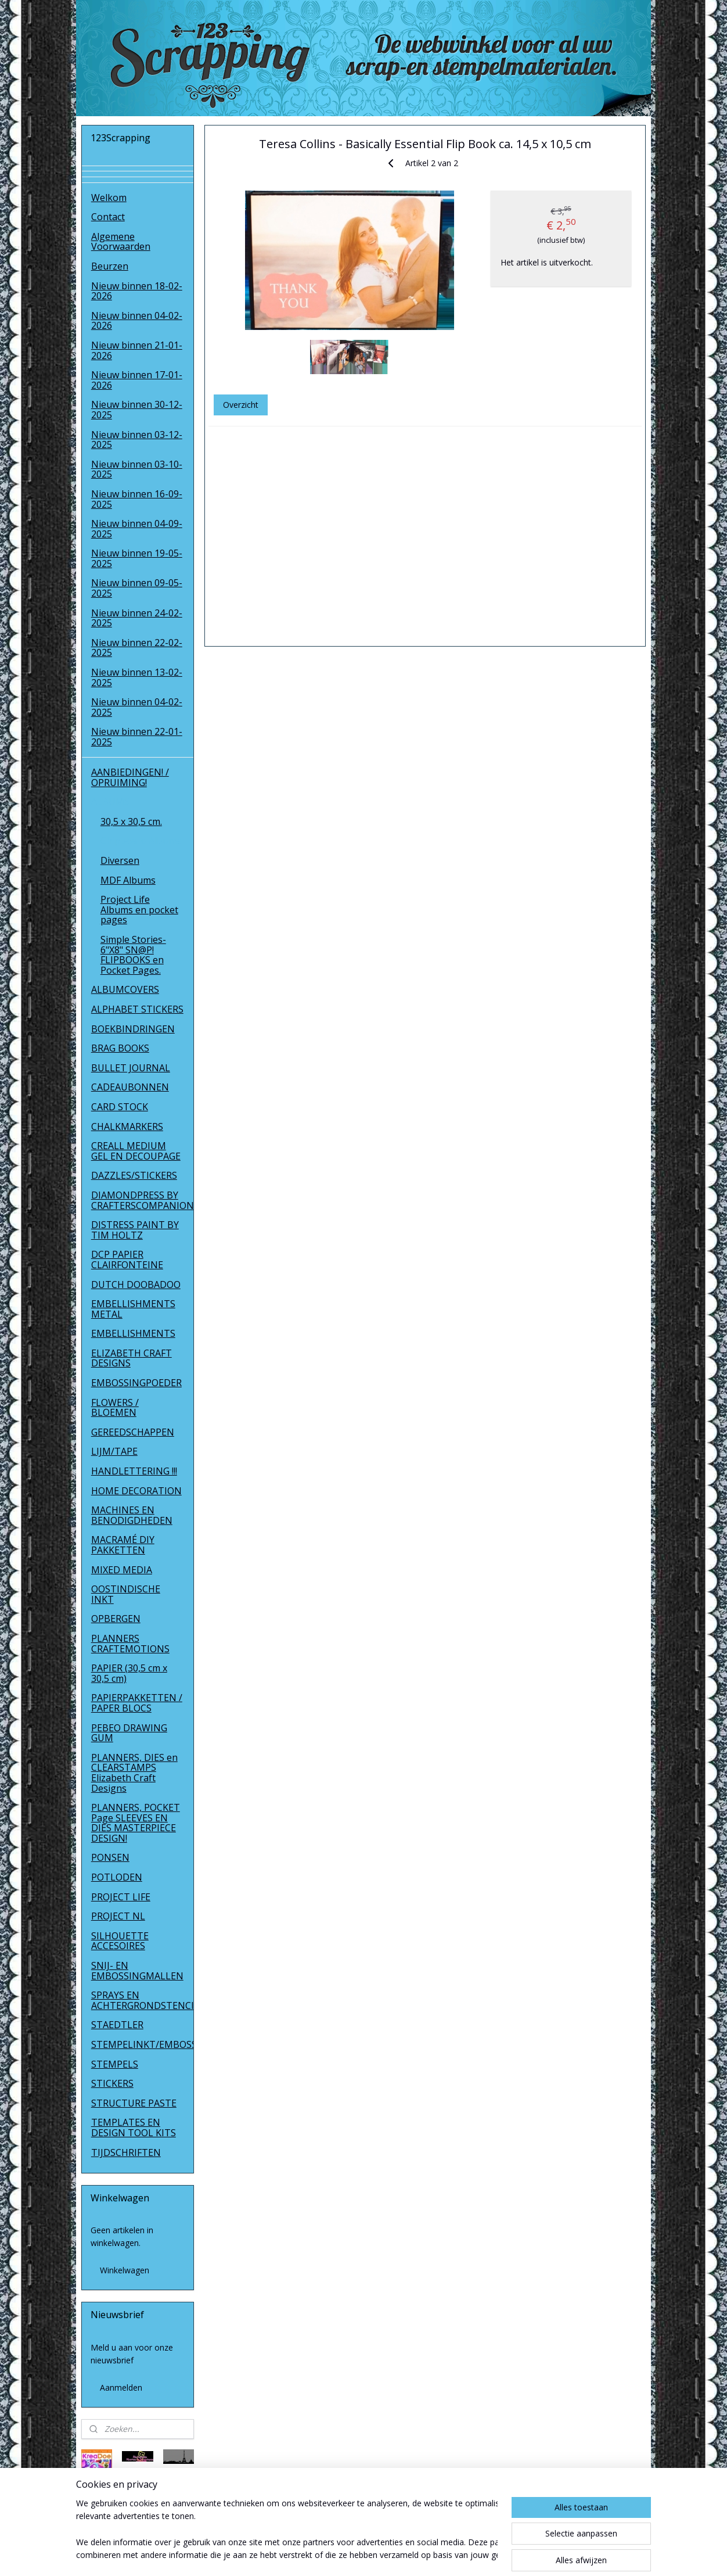  Describe the element at coordinates (135, 1823) in the screenshot. I see `PLANNERS, POCKET Page SLEEVES EN DIES MASTERPIECE DESIGN!` at that location.